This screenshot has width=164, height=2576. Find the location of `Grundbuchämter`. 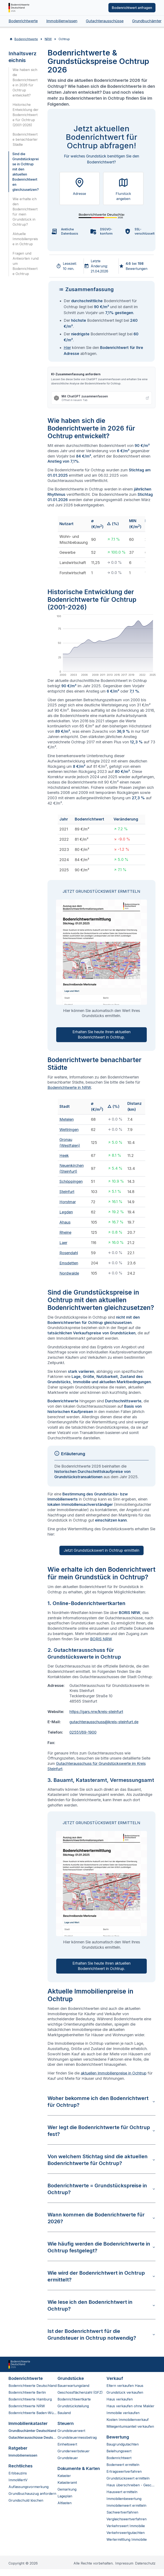

Grundbuchämter is located at coordinates (146, 21).